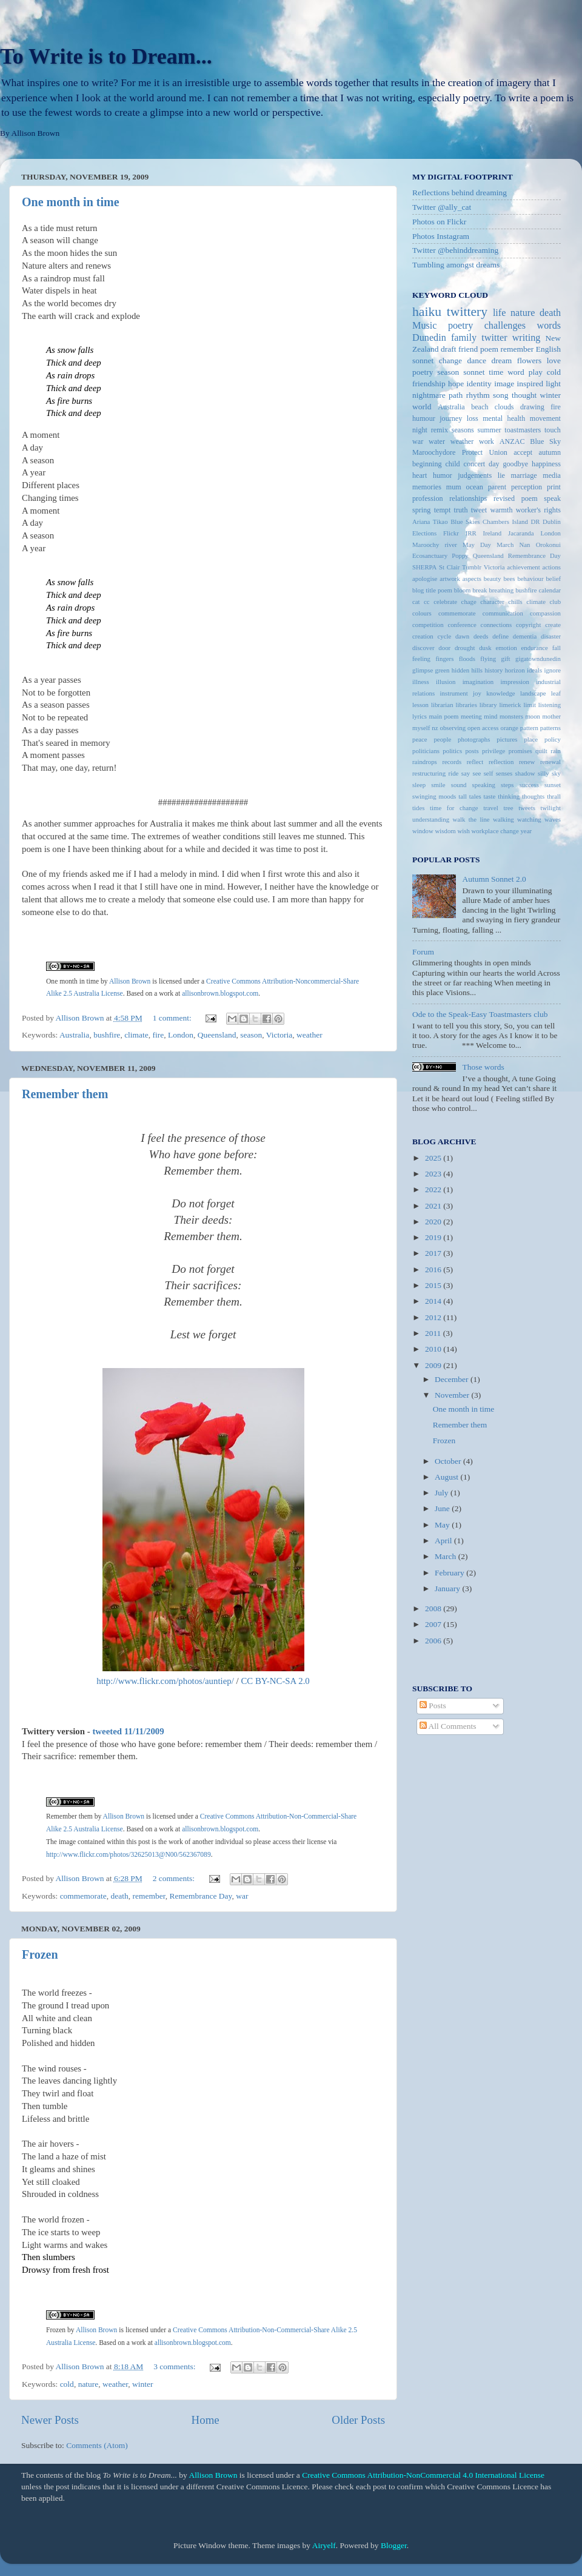 This screenshot has width=582, height=2576. Describe the element at coordinates (422, 372) in the screenshot. I see `poetry` at that location.